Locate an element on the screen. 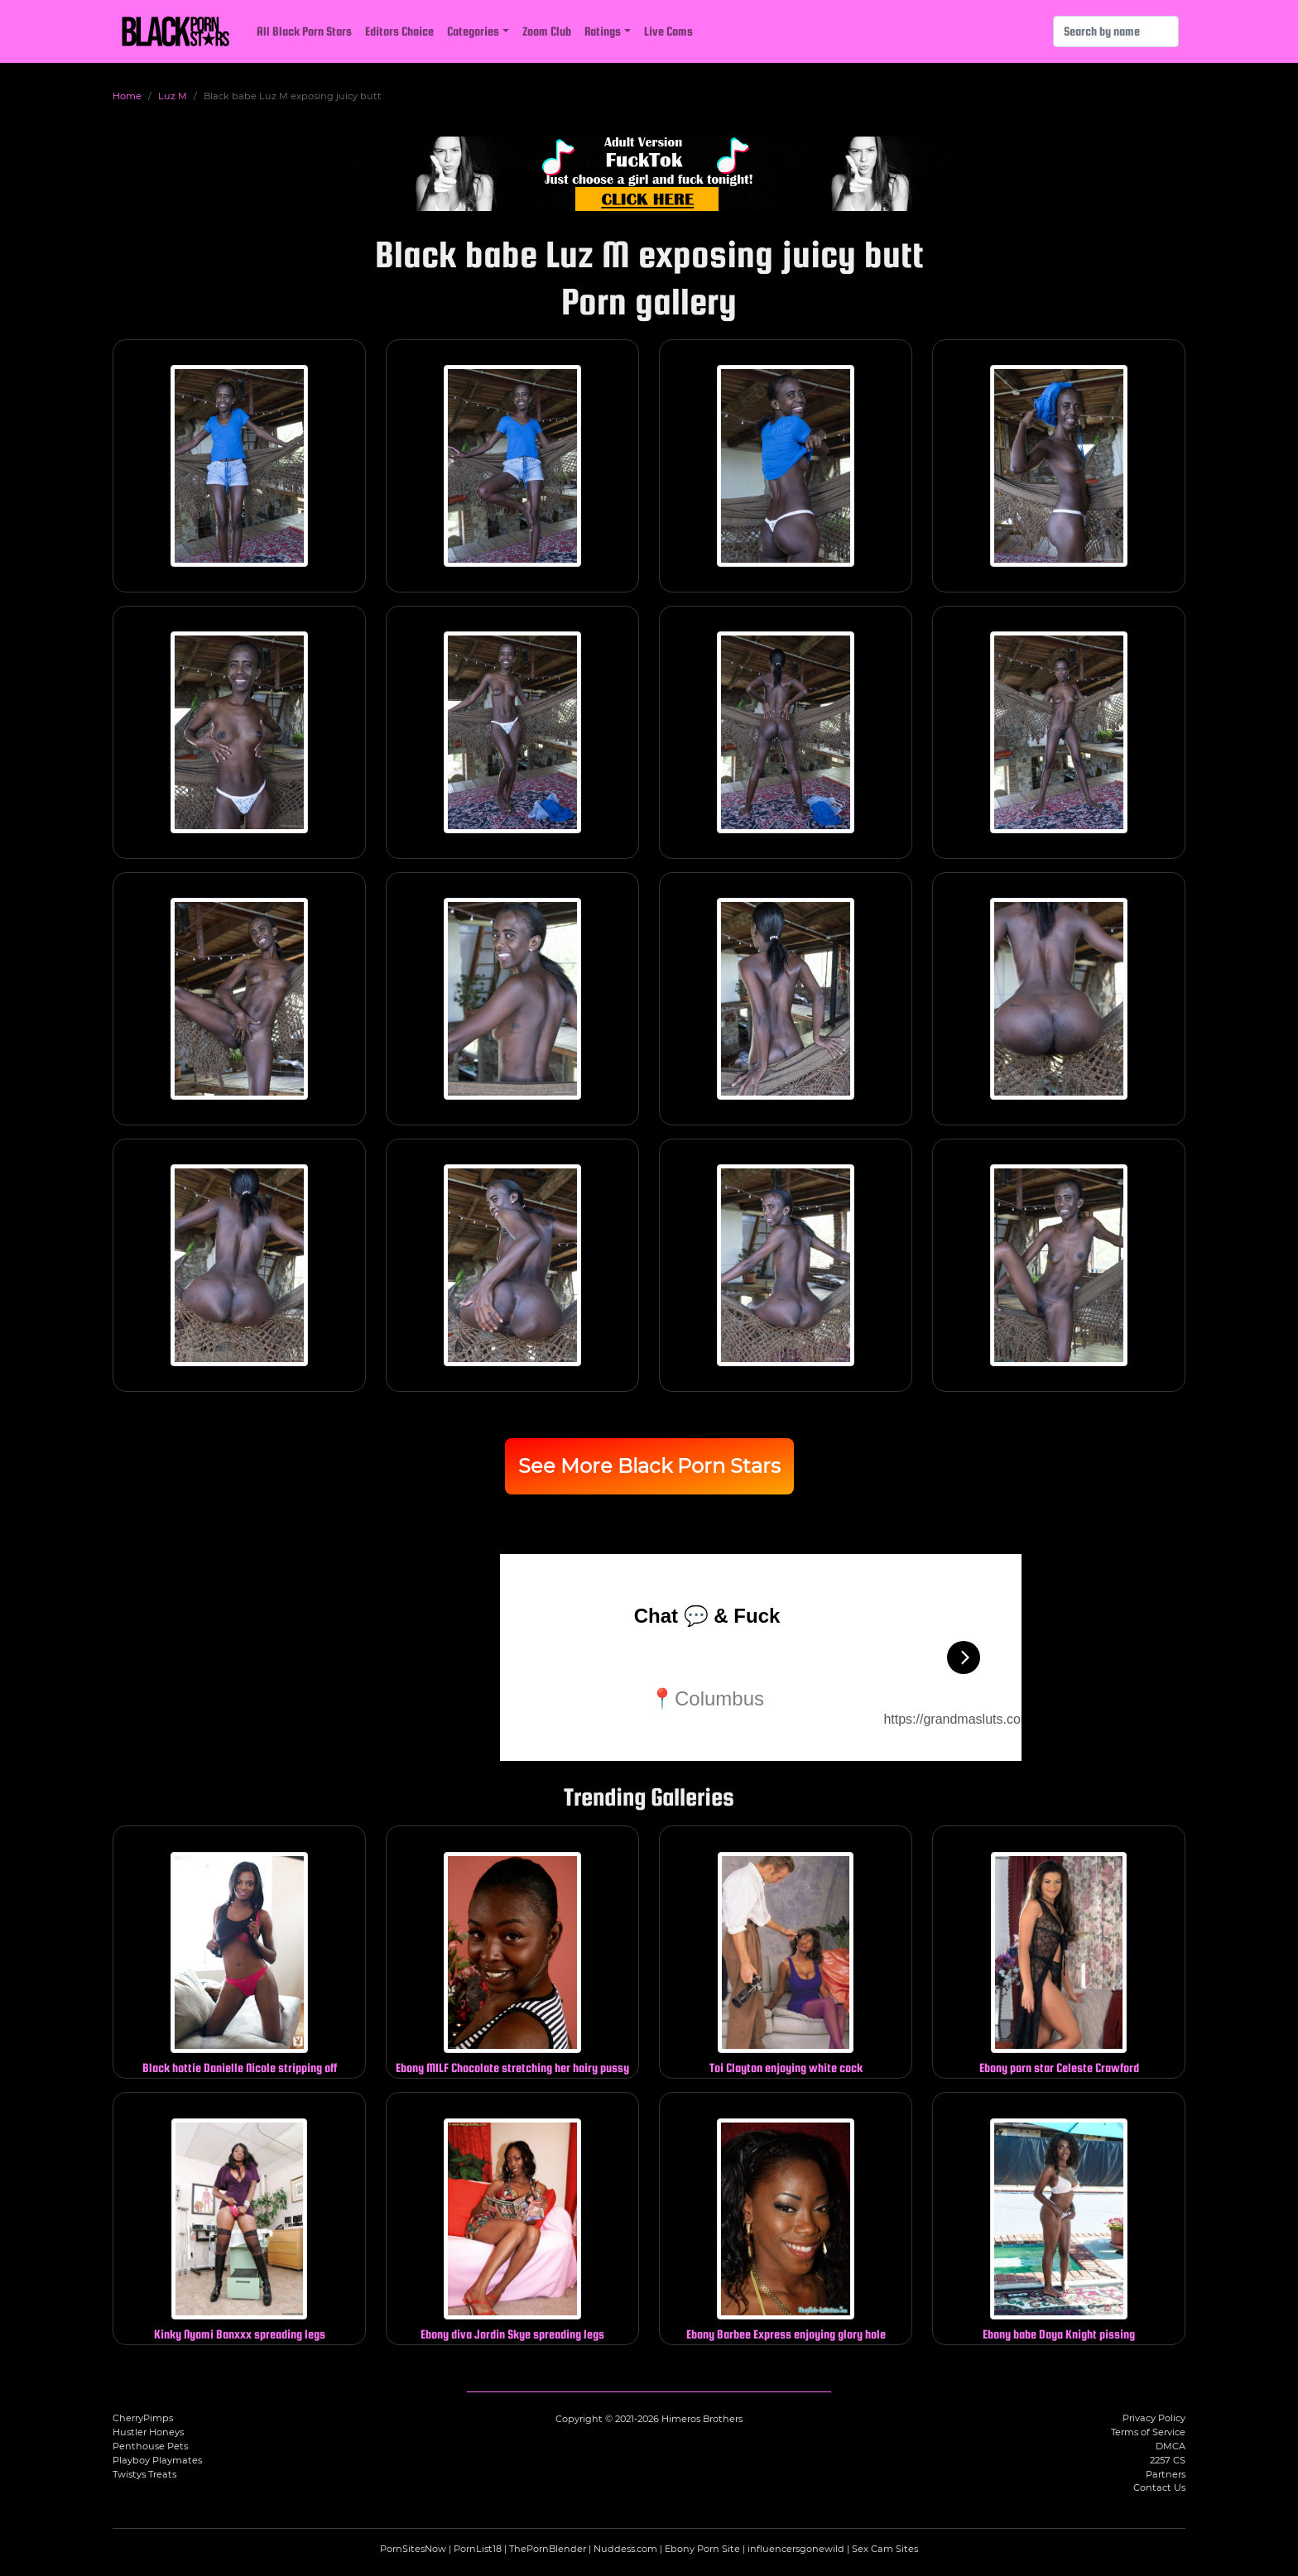  Luz M is located at coordinates (172, 96).